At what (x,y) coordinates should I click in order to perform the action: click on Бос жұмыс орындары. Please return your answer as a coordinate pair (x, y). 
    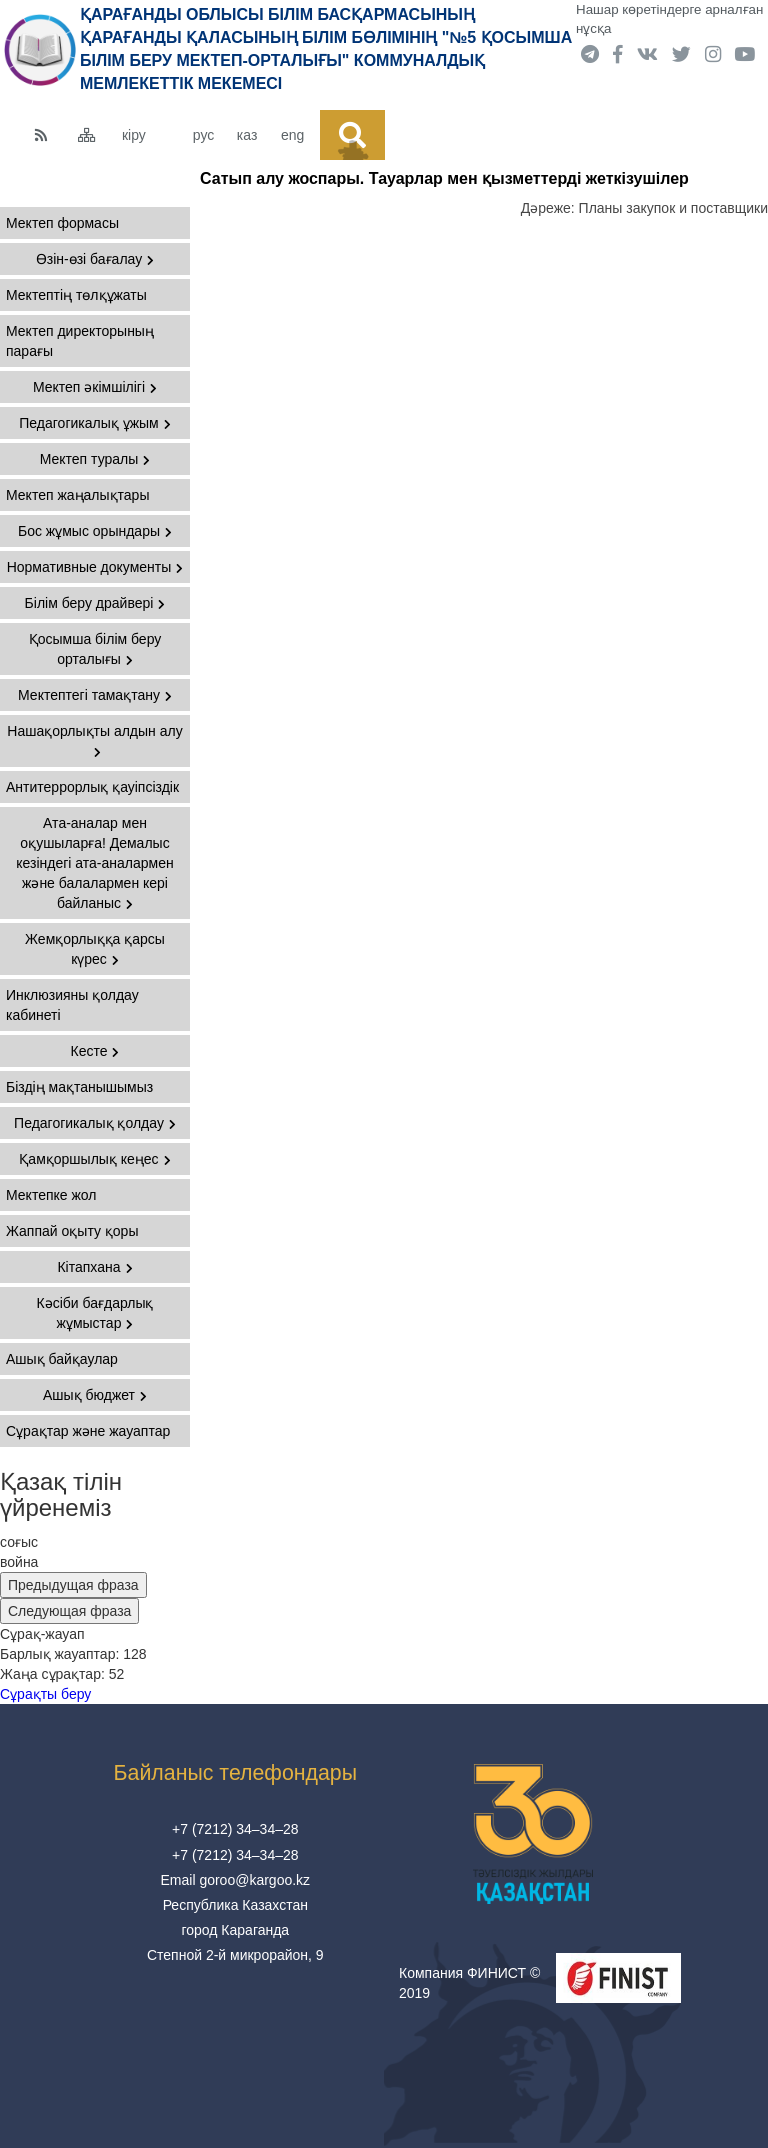
    Looking at the image, I should click on (95, 531).